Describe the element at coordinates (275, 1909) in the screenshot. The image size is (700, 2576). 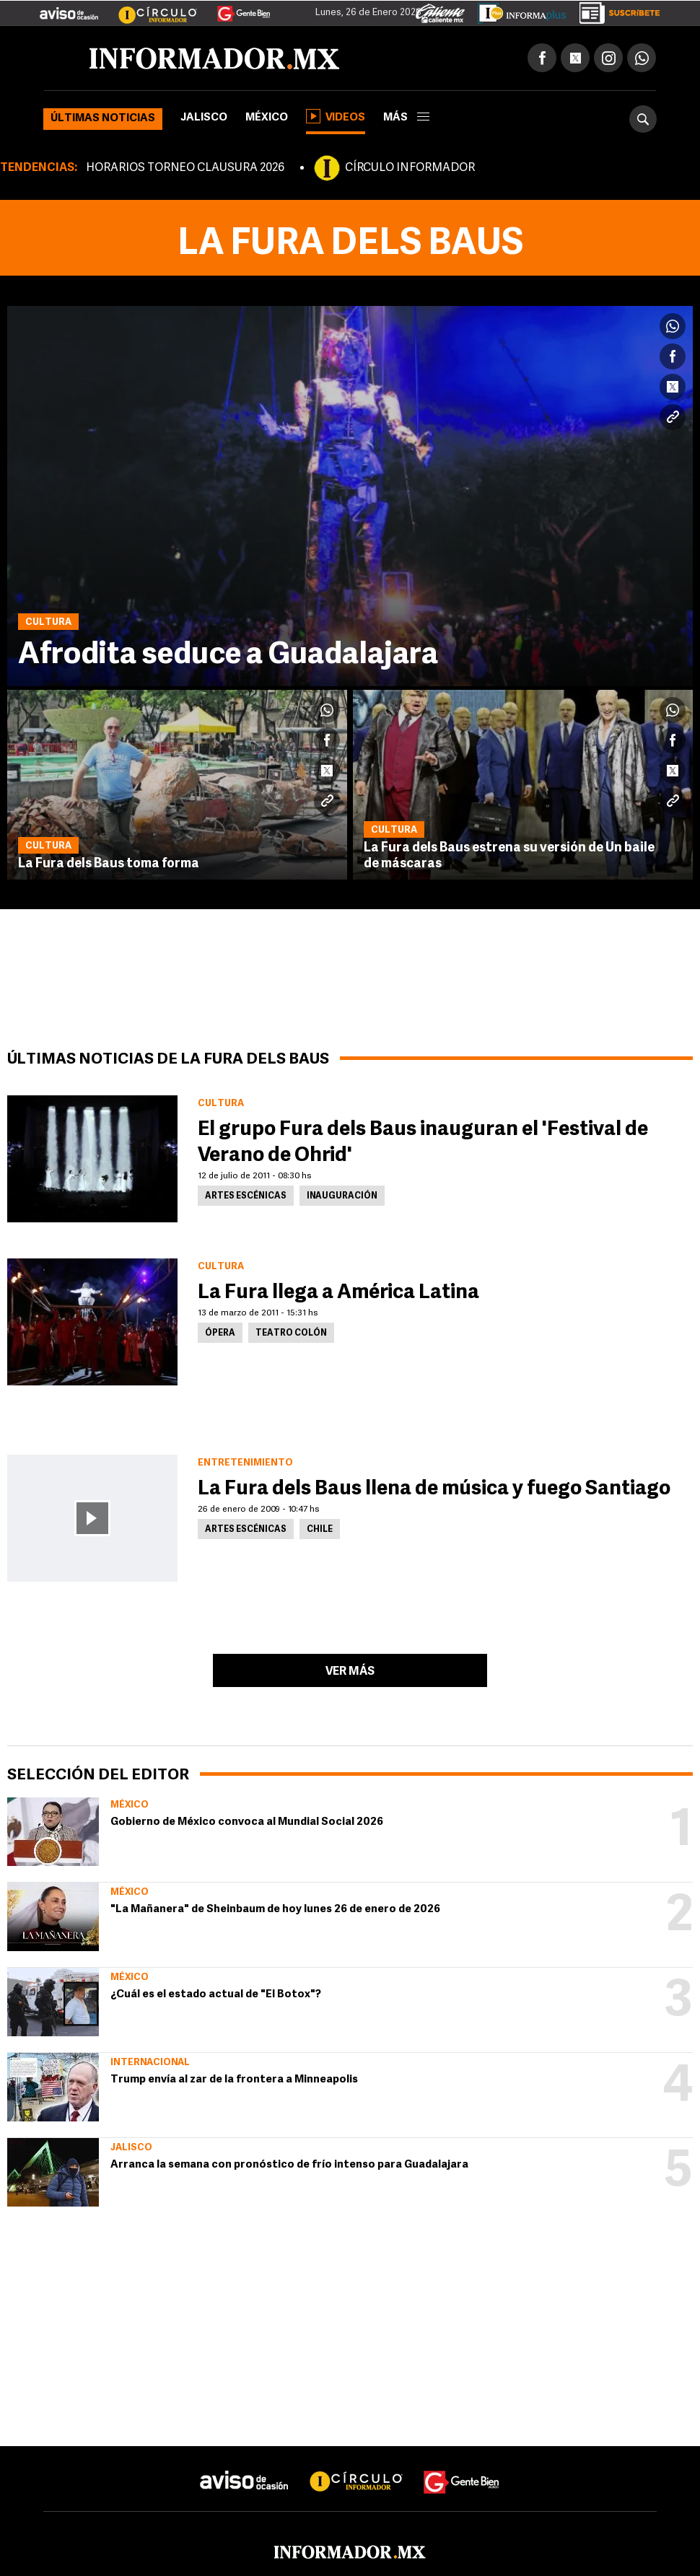
I see `"La Mañanera" de Sheinbaum de hoy lunes 26 de enero de 2026` at that location.